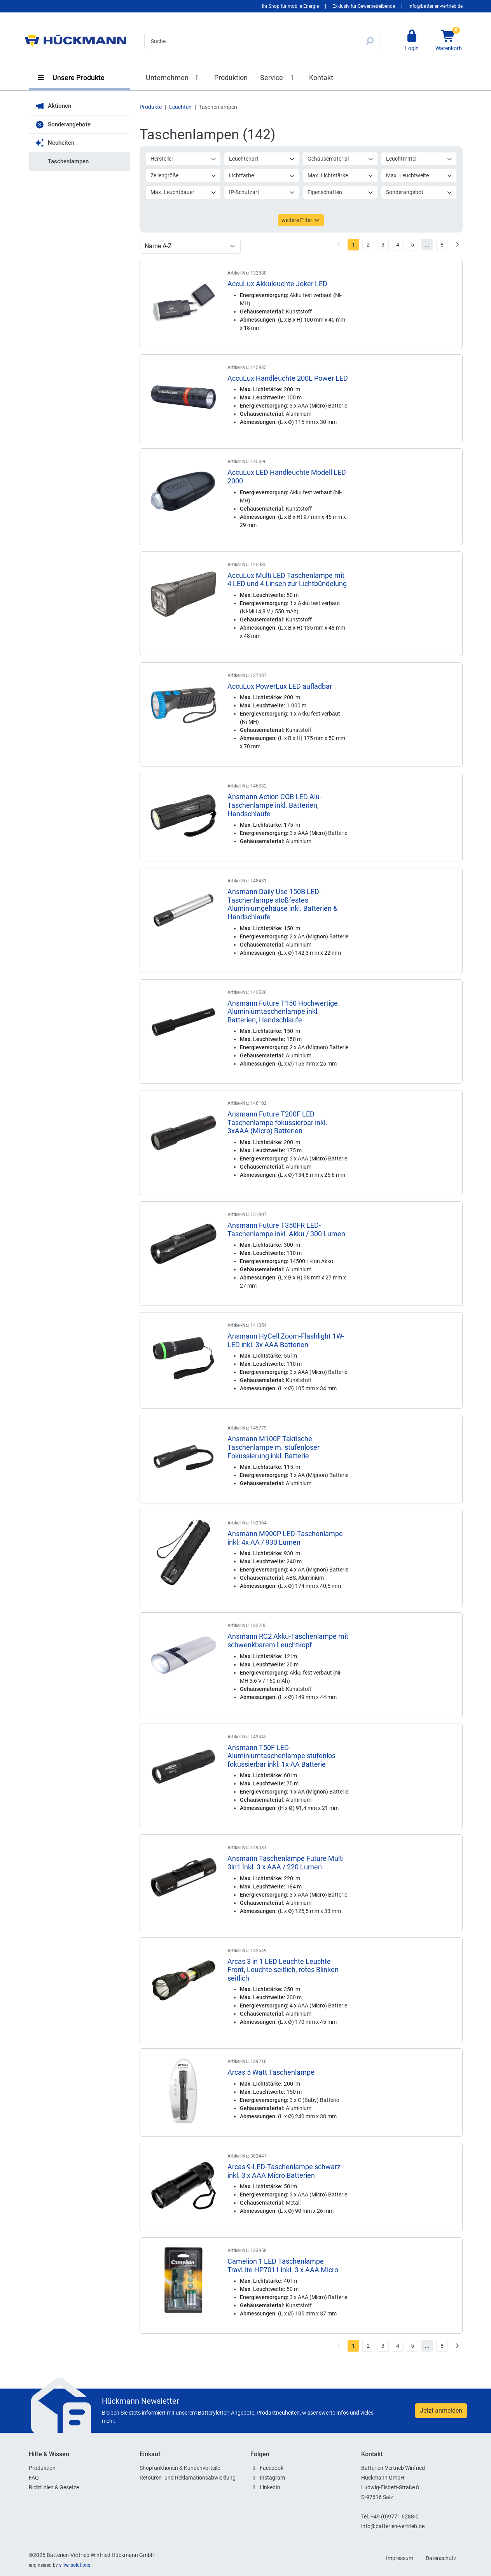 The height and width of the screenshot is (2576, 491). Describe the element at coordinates (399, 2558) in the screenshot. I see `Impressum` at that location.